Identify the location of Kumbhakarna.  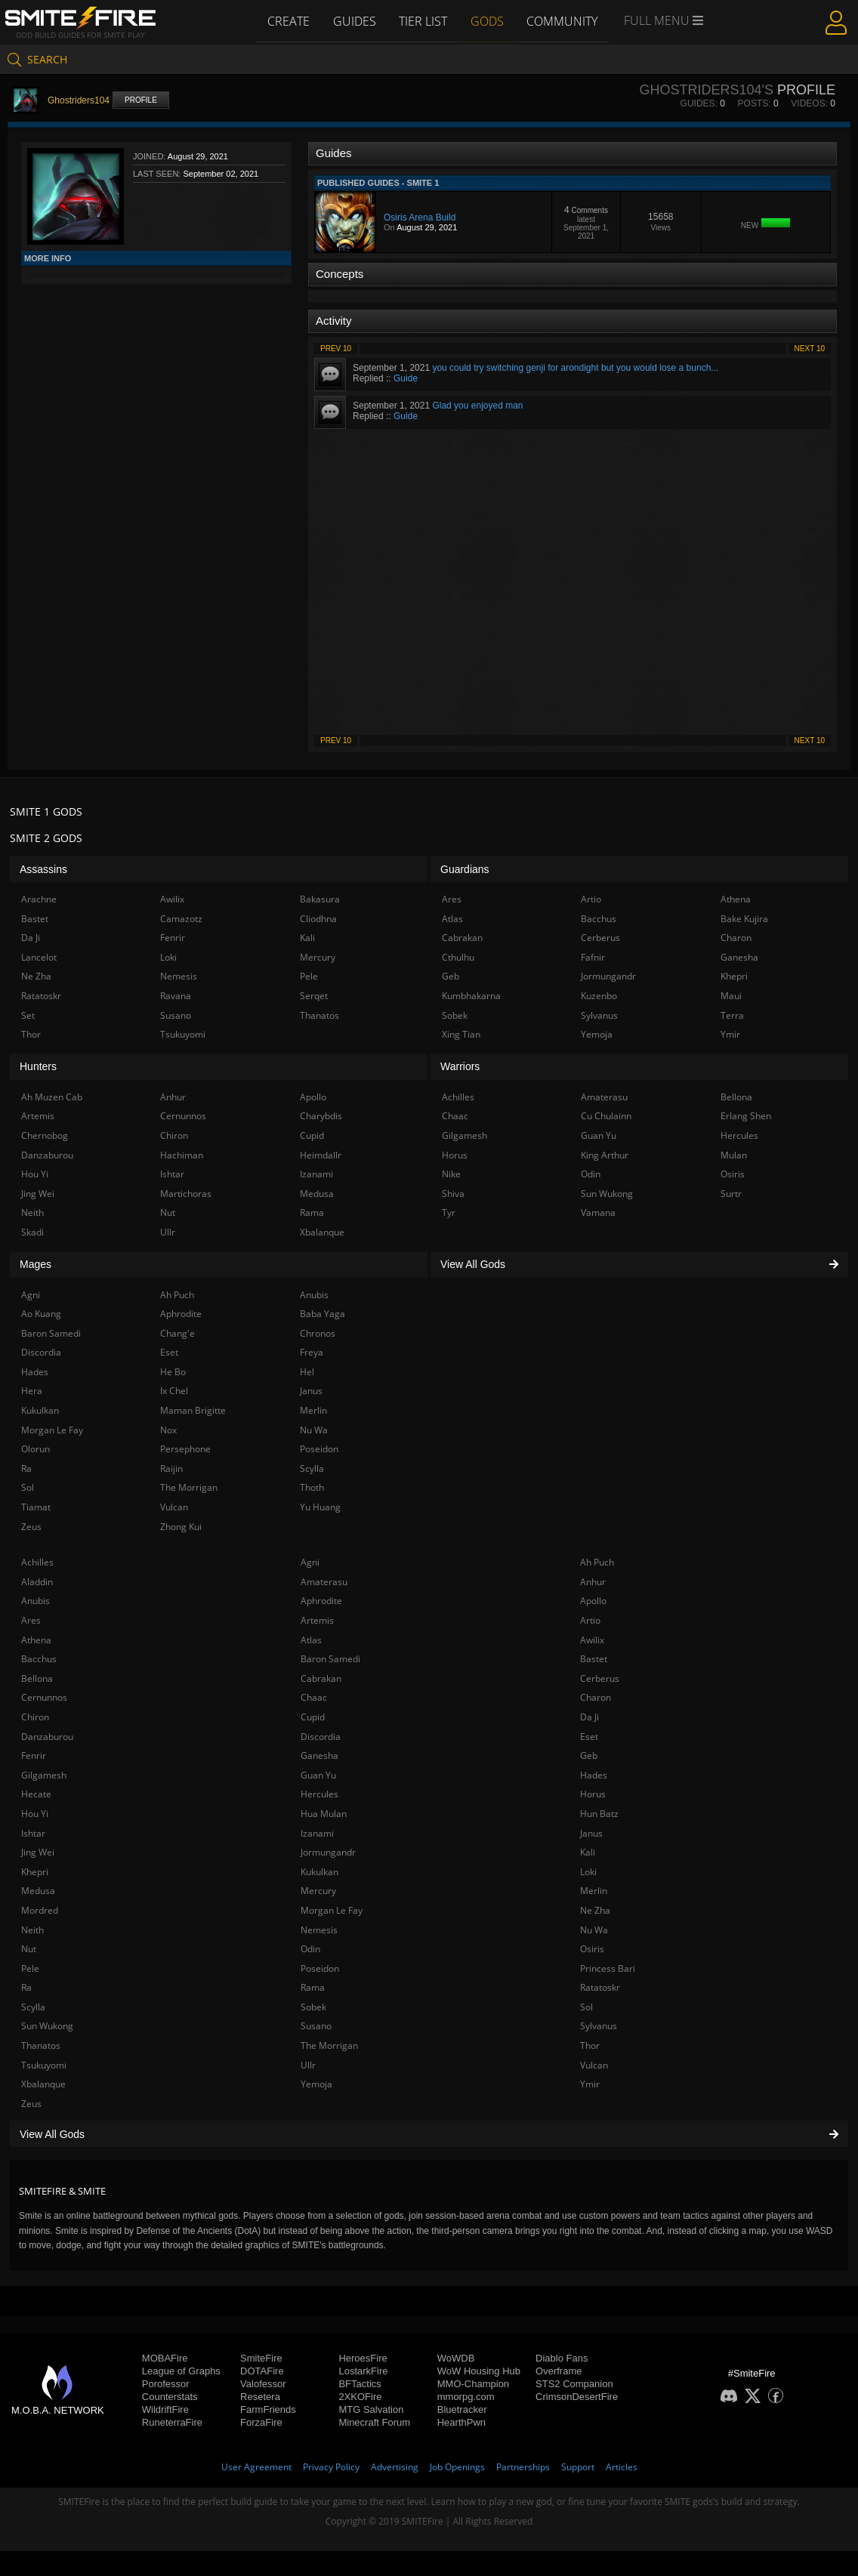
(471, 995).